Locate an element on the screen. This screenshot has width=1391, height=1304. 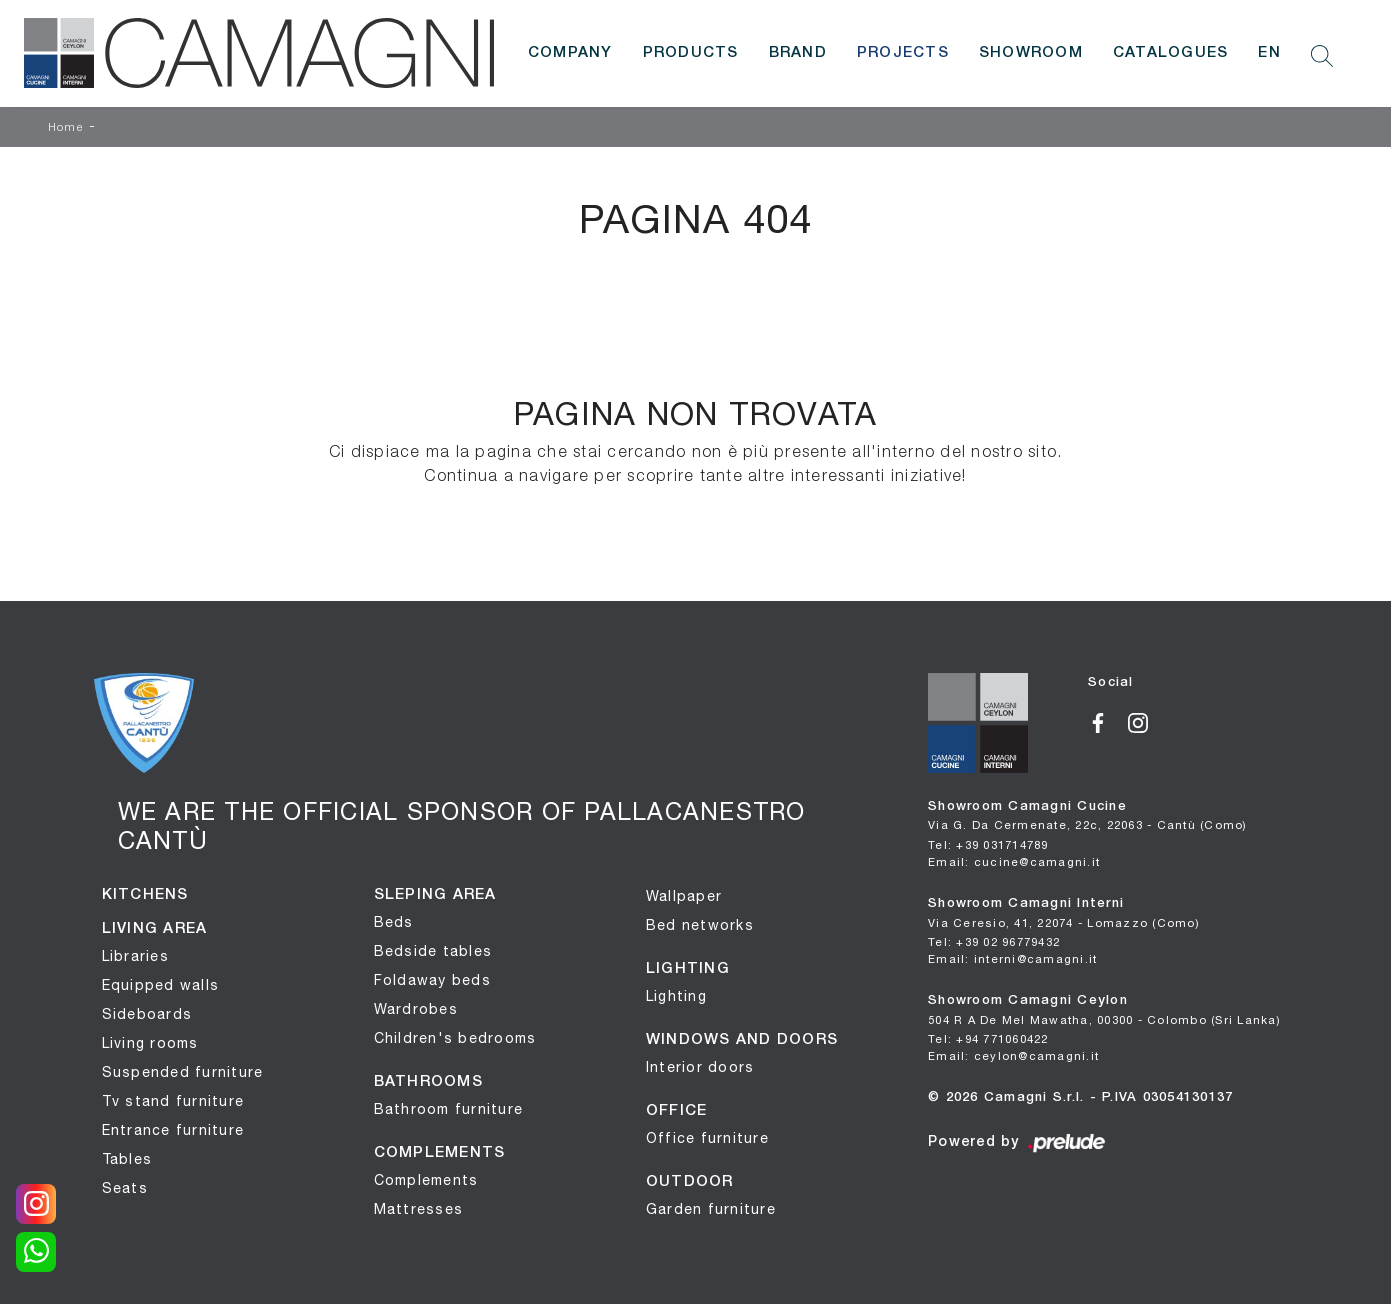
Suspended furniture is located at coordinates (183, 1072).